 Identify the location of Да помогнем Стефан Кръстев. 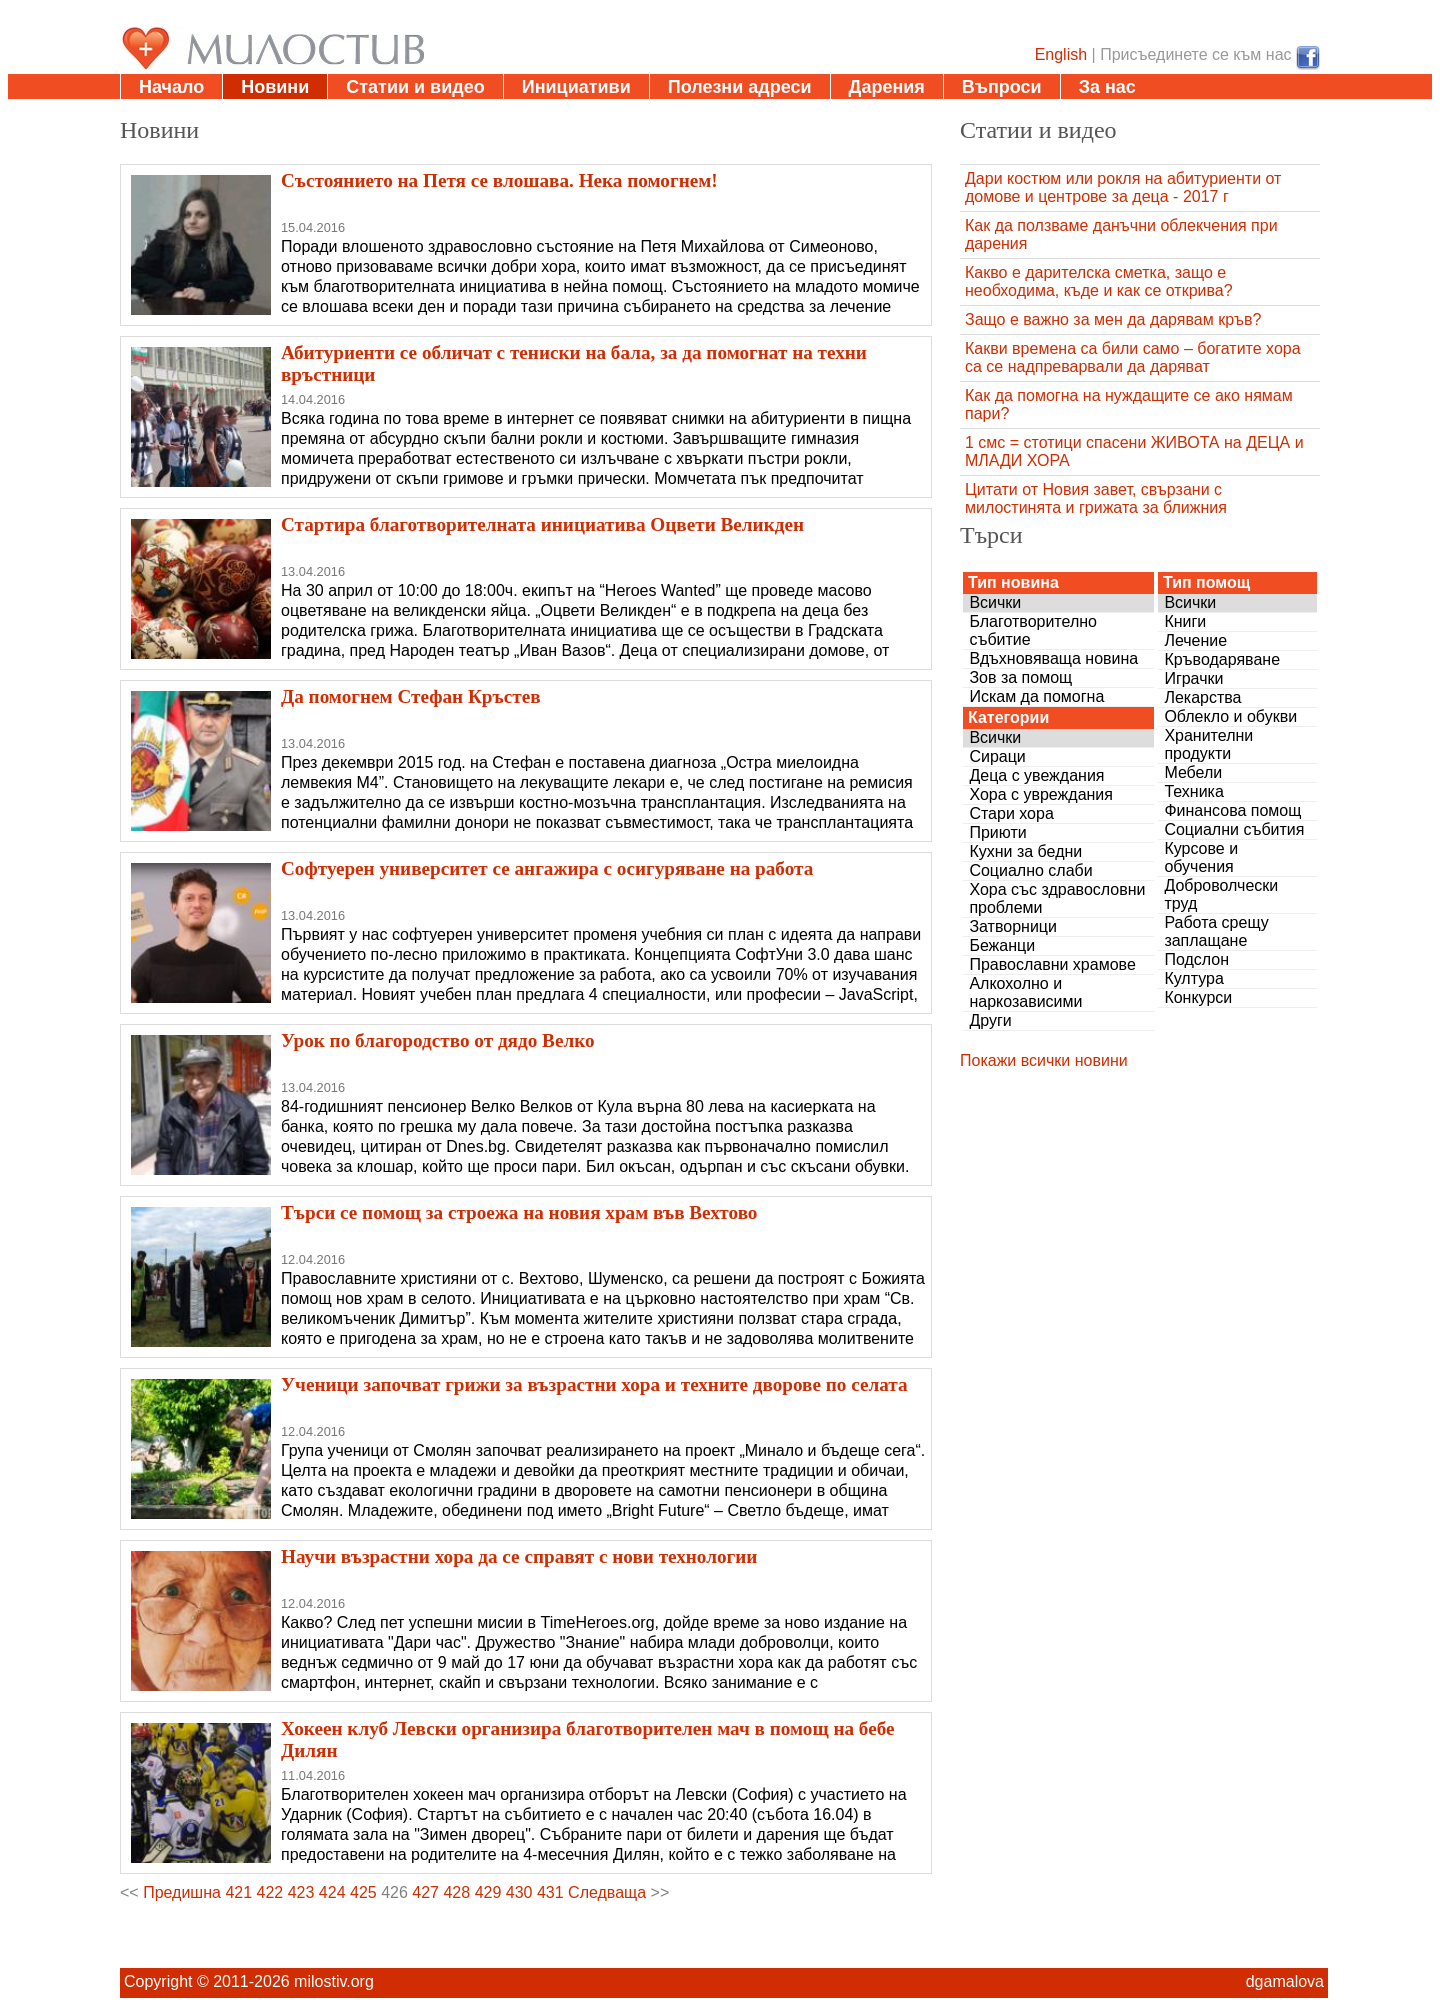
(411, 696).